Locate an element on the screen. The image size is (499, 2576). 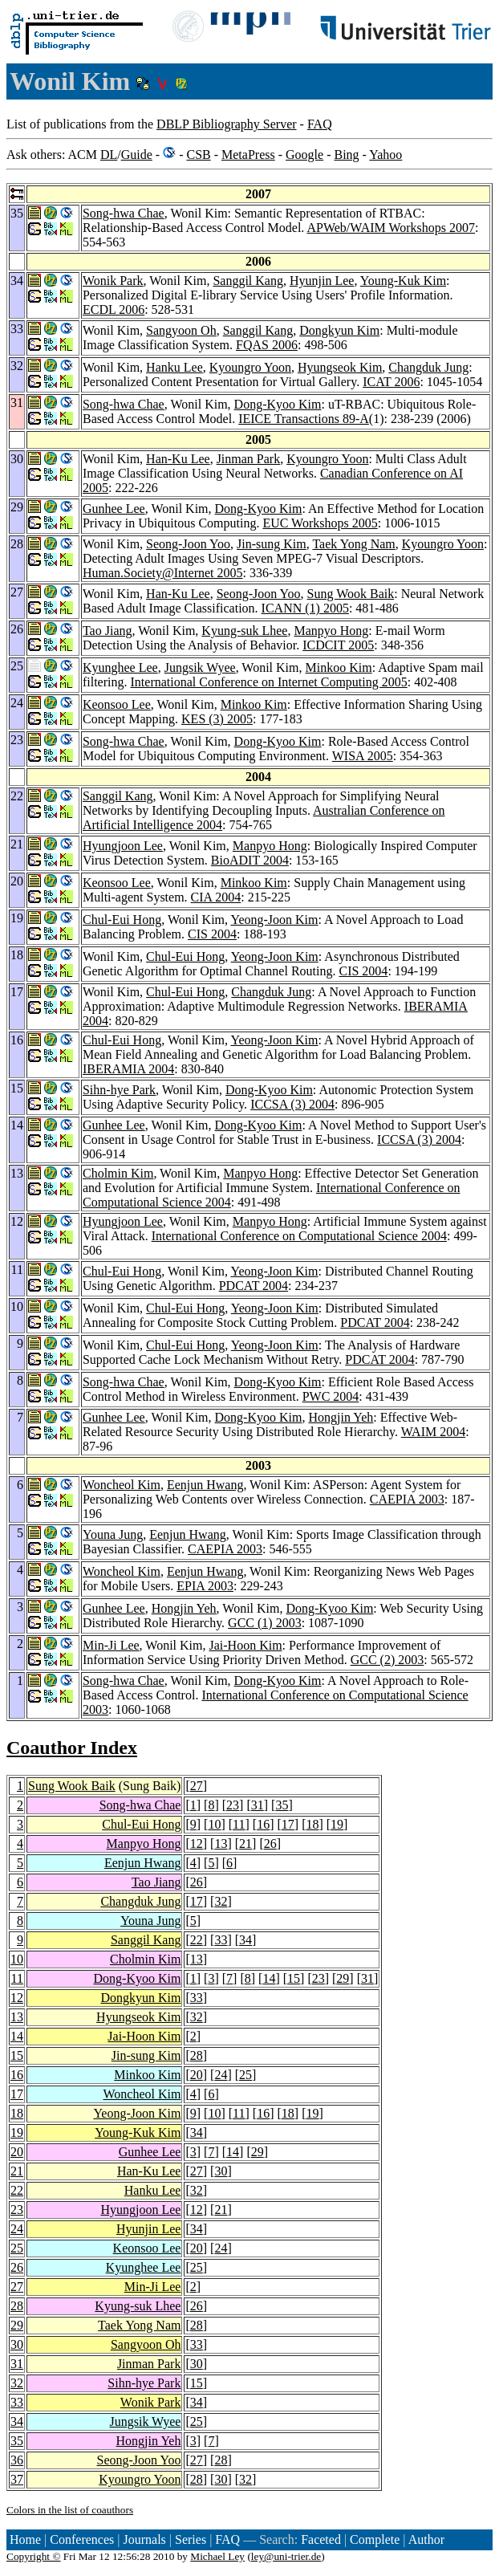
Min-Ji Lee is located at coordinates (111, 1645).